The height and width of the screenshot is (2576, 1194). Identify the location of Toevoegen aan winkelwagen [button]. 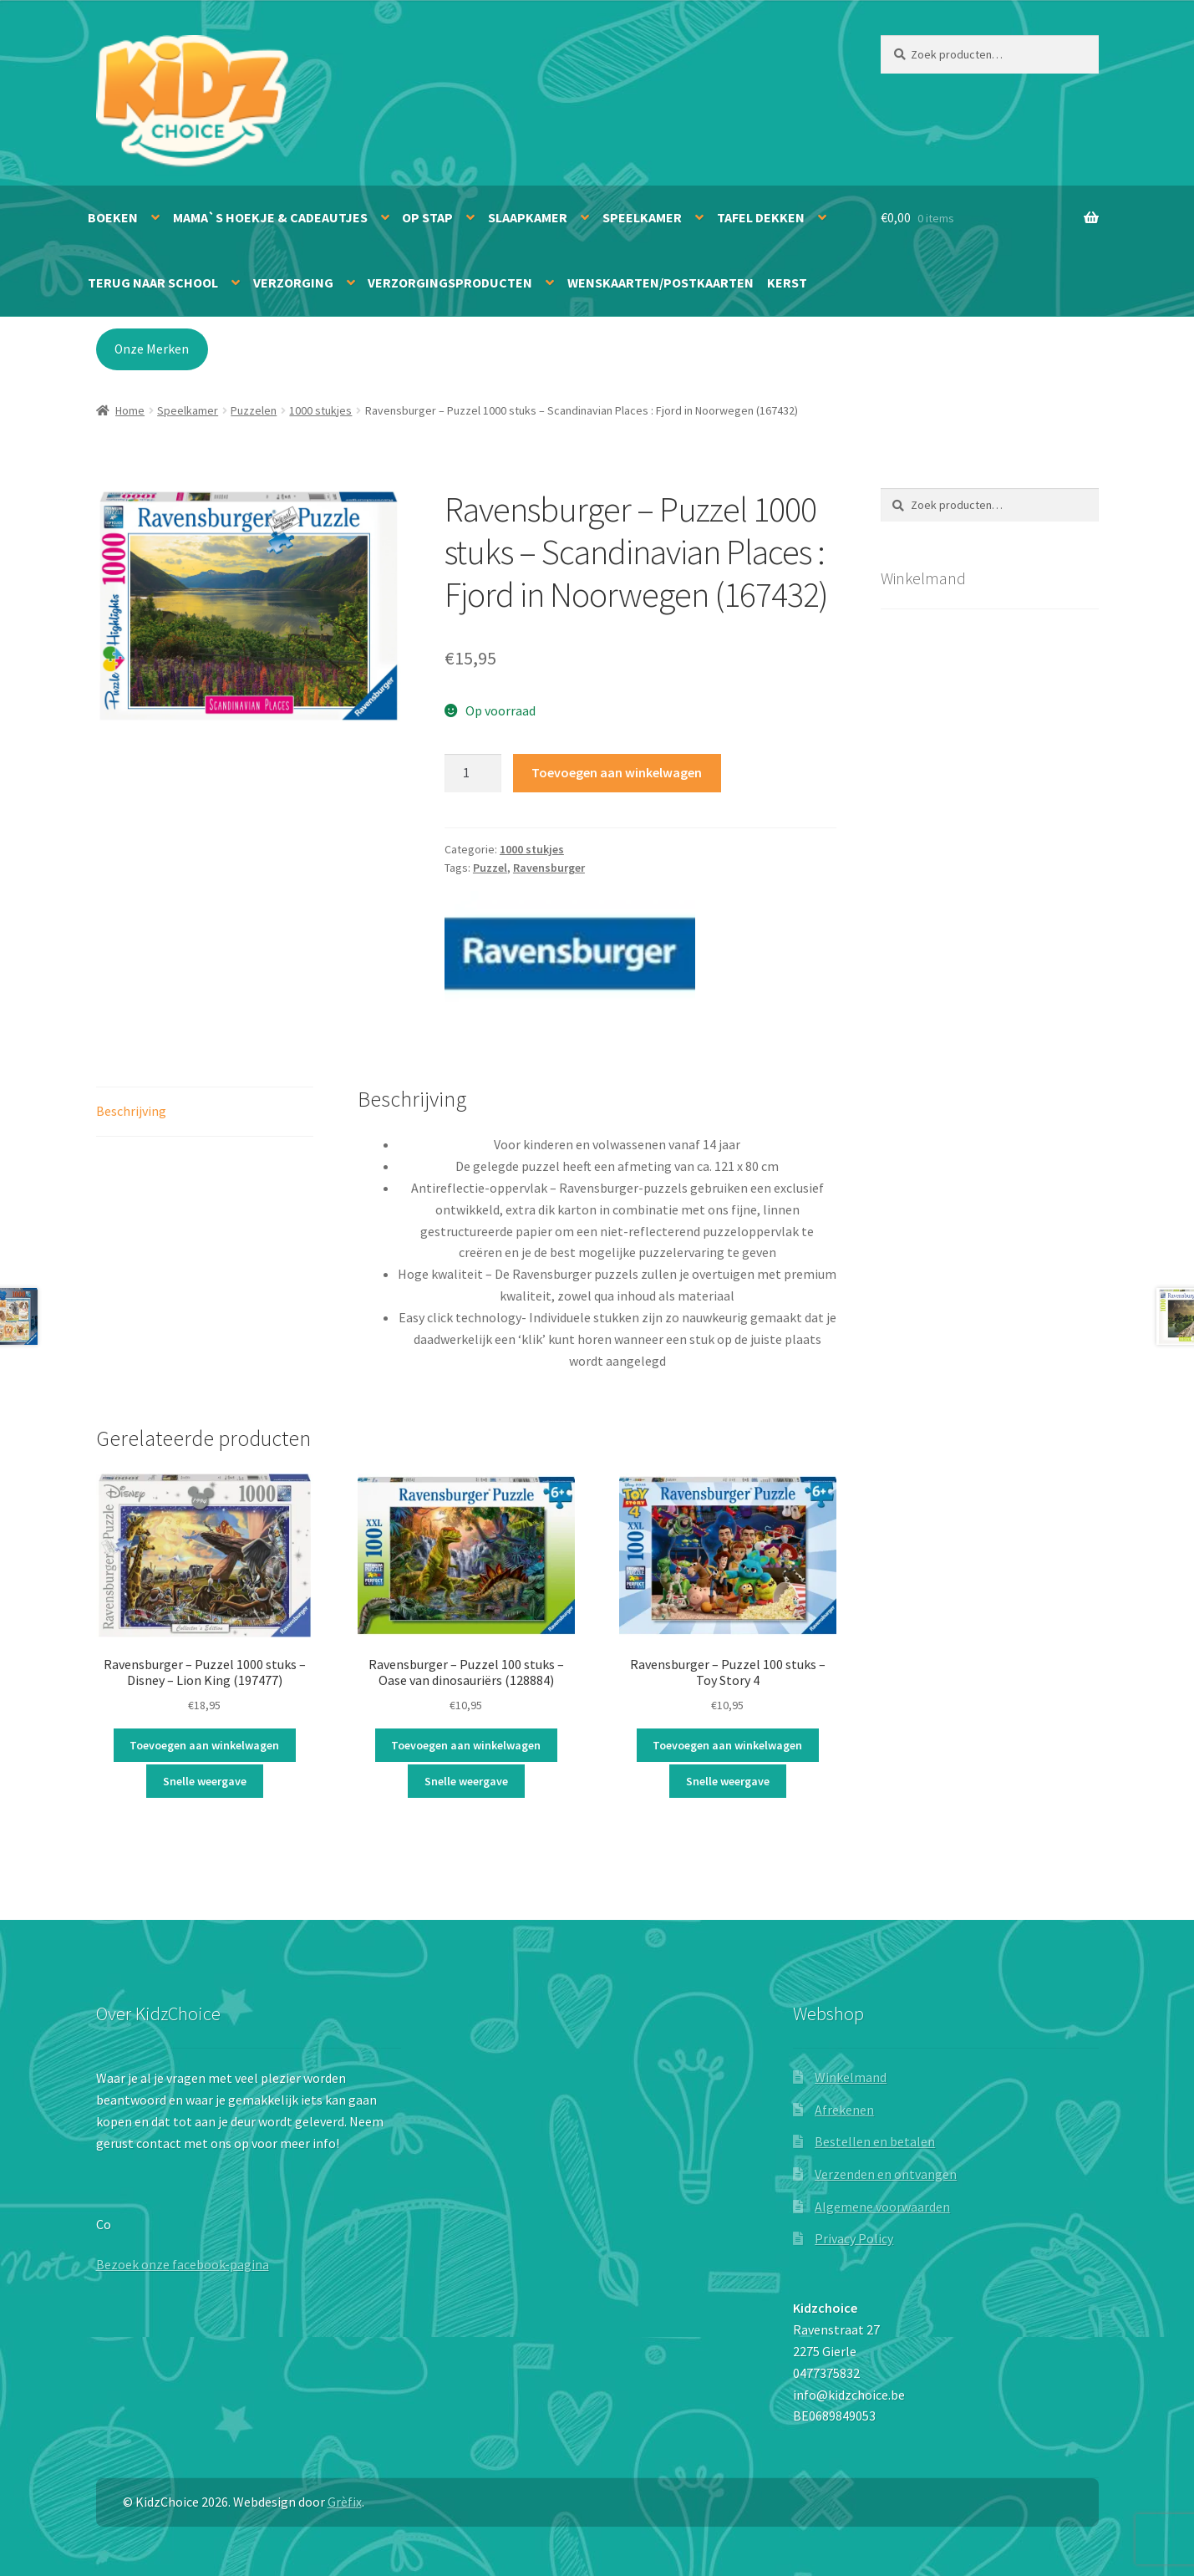
(204, 1745).